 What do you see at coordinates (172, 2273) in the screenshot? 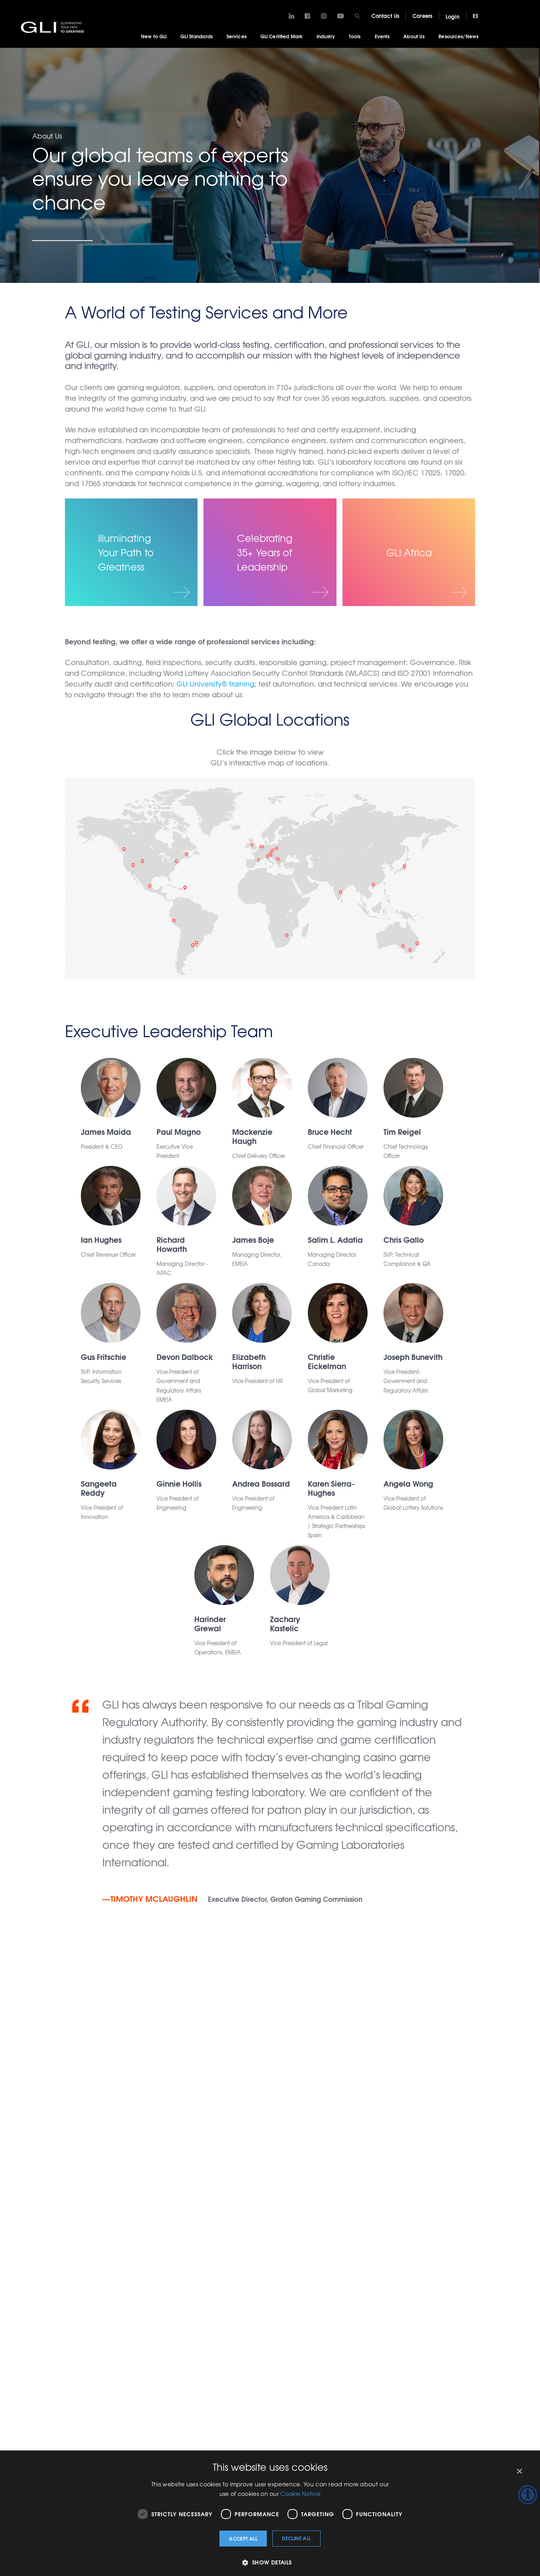
I see `Training, R&D, and Education Services` at bounding box center [172, 2273].